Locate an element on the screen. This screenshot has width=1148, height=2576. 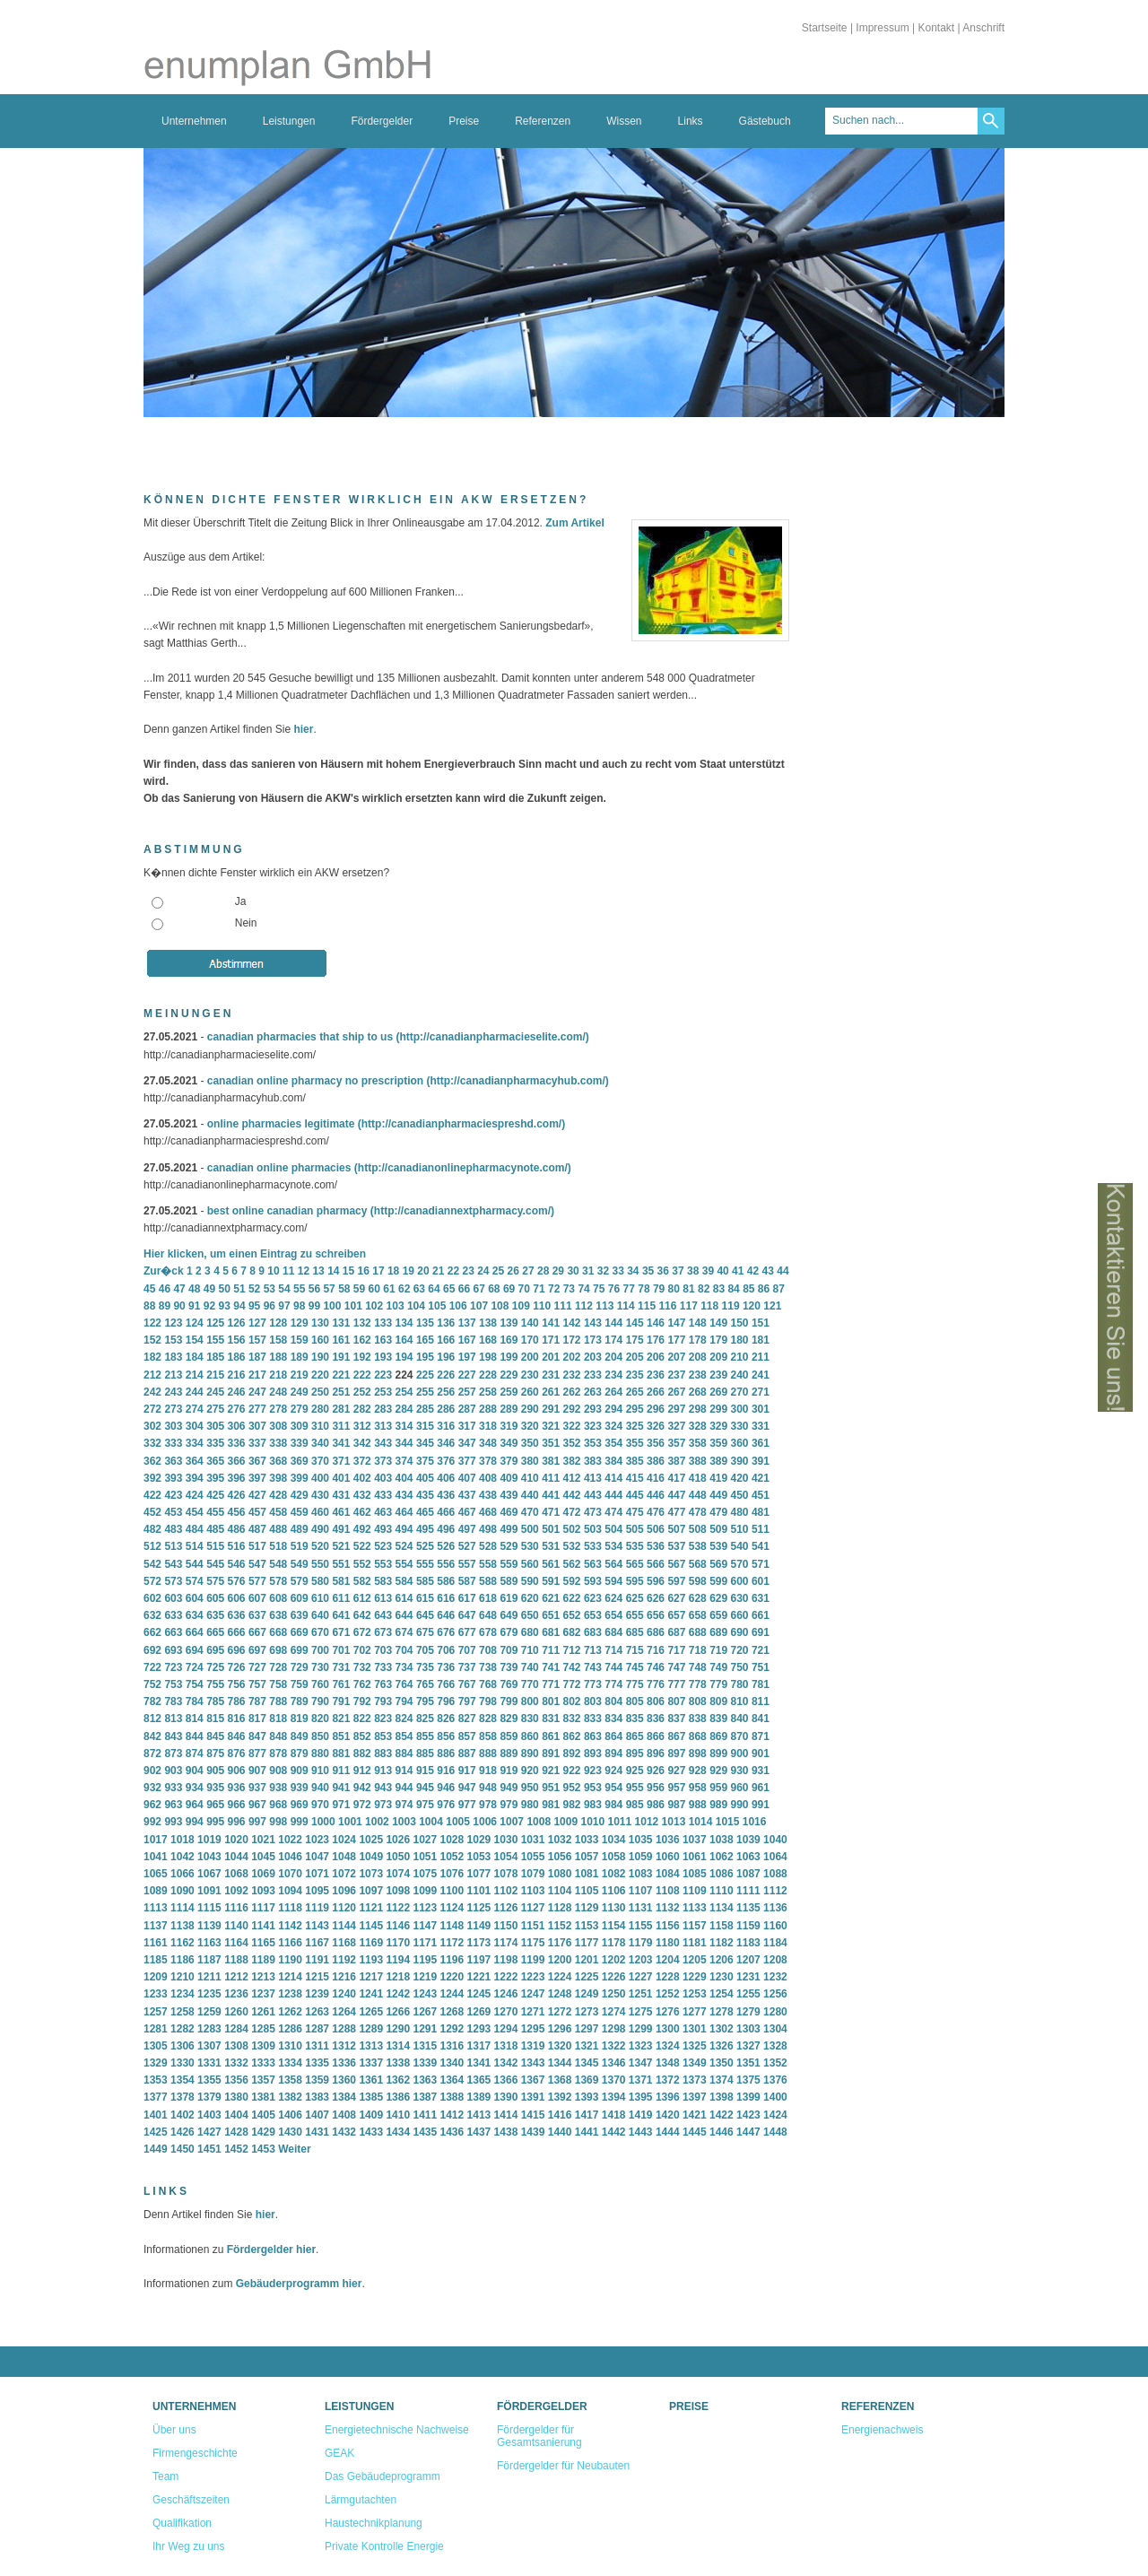
31 is located at coordinates (588, 1271).